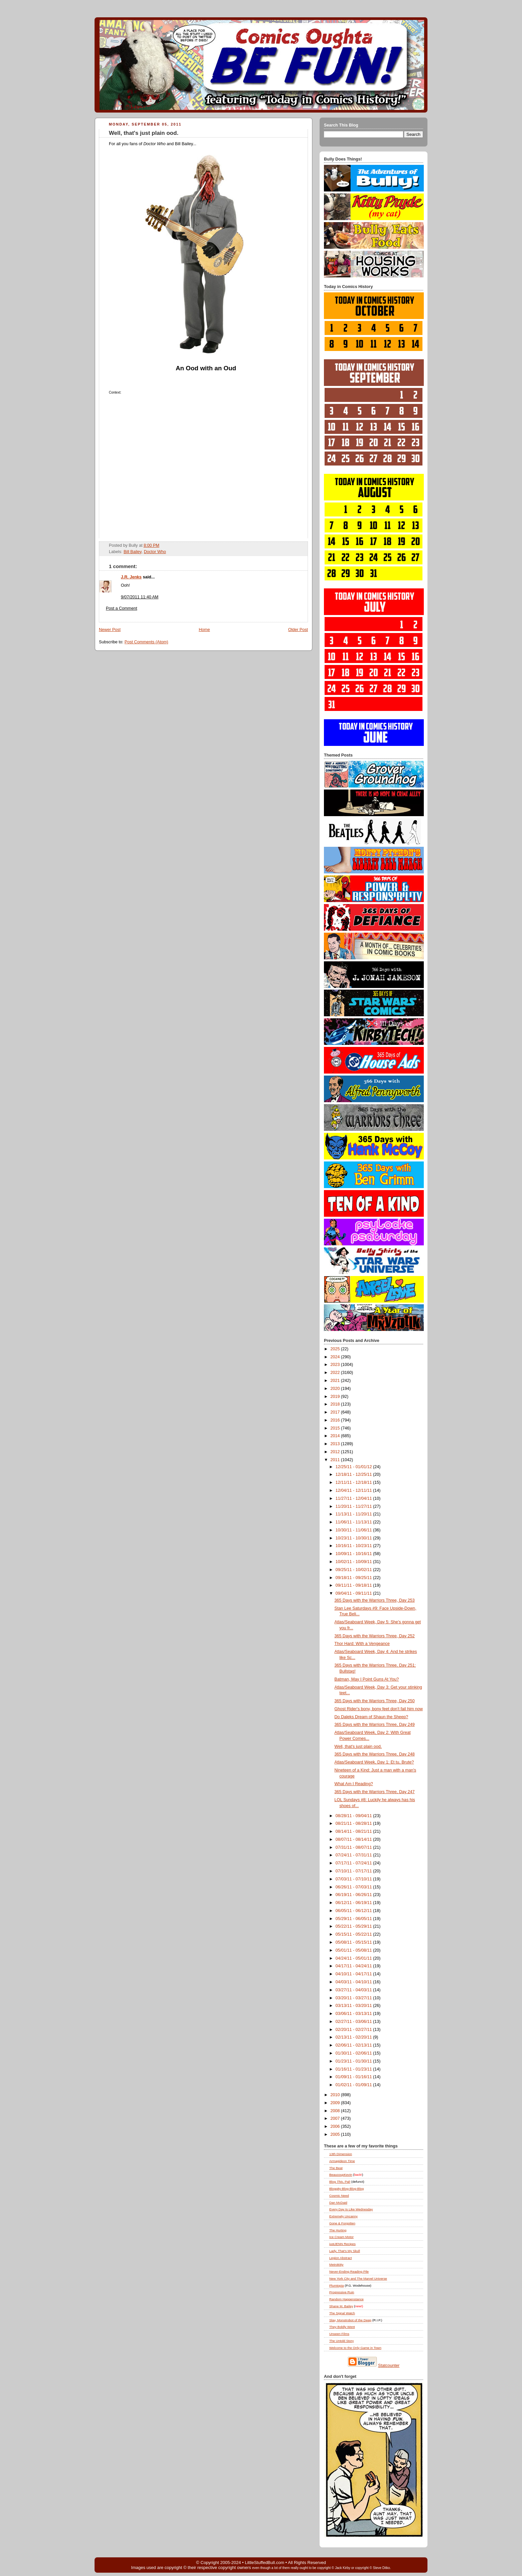 Image resolution: width=522 pixels, height=2576 pixels. What do you see at coordinates (354, 1823) in the screenshot?
I see `08/21/11 - 08/28/11` at bounding box center [354, 1823].